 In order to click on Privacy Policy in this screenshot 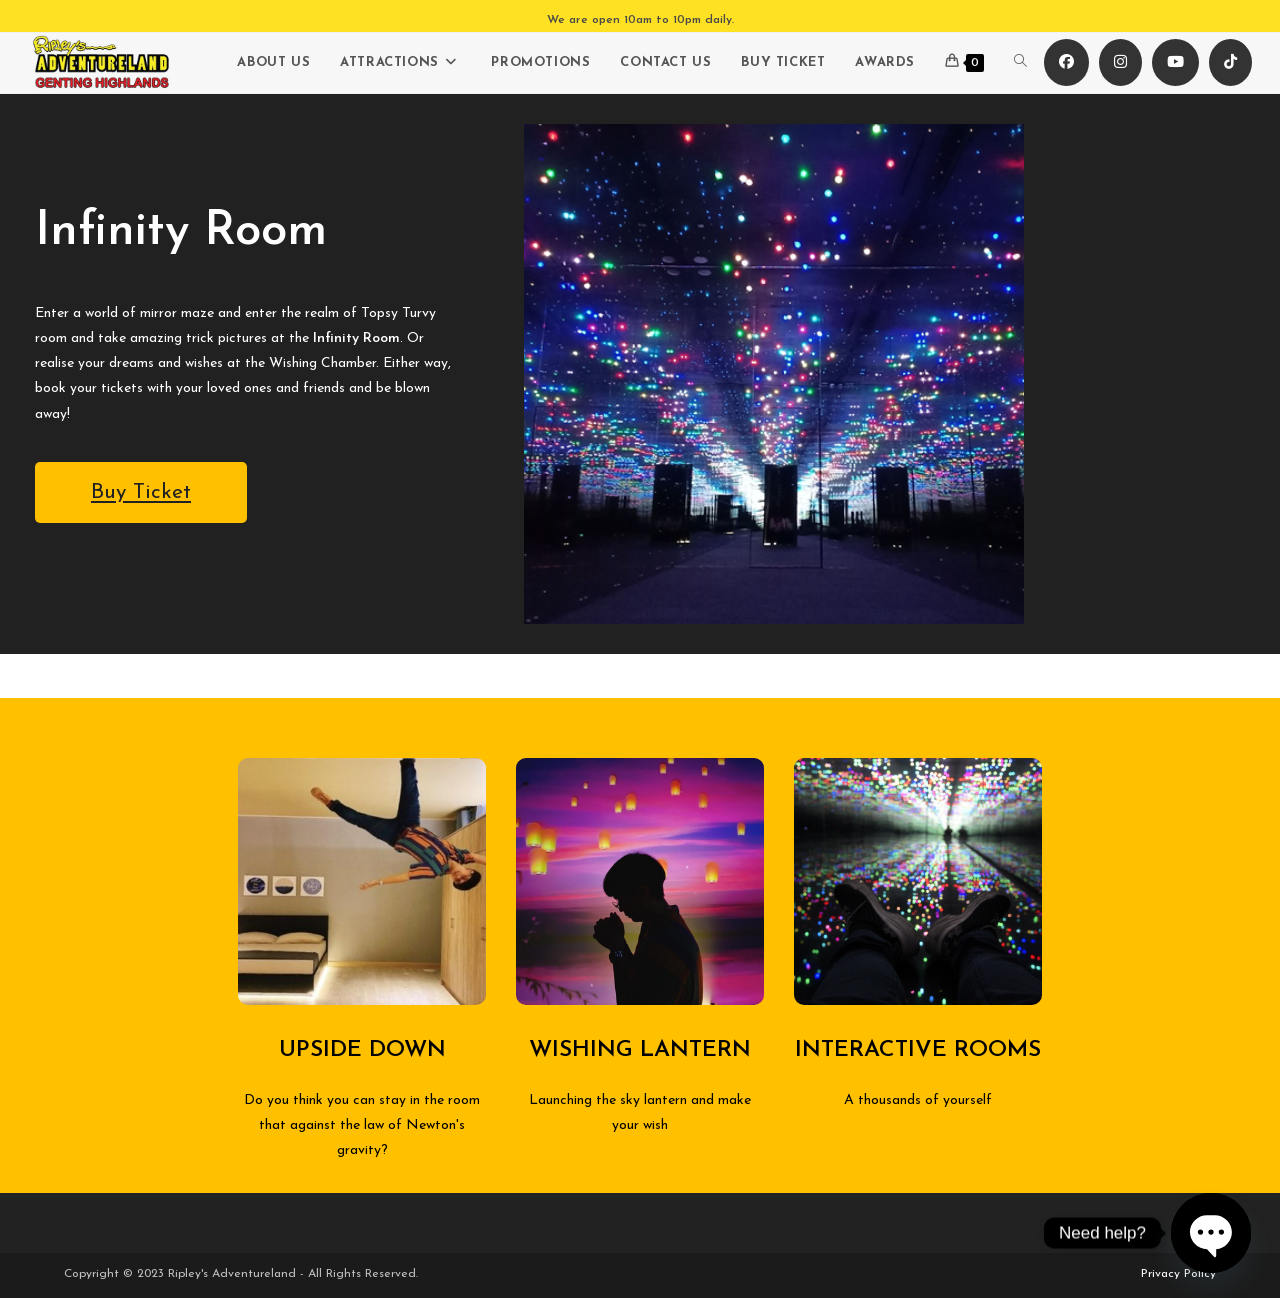, I will do `click(1178, 1274)`.